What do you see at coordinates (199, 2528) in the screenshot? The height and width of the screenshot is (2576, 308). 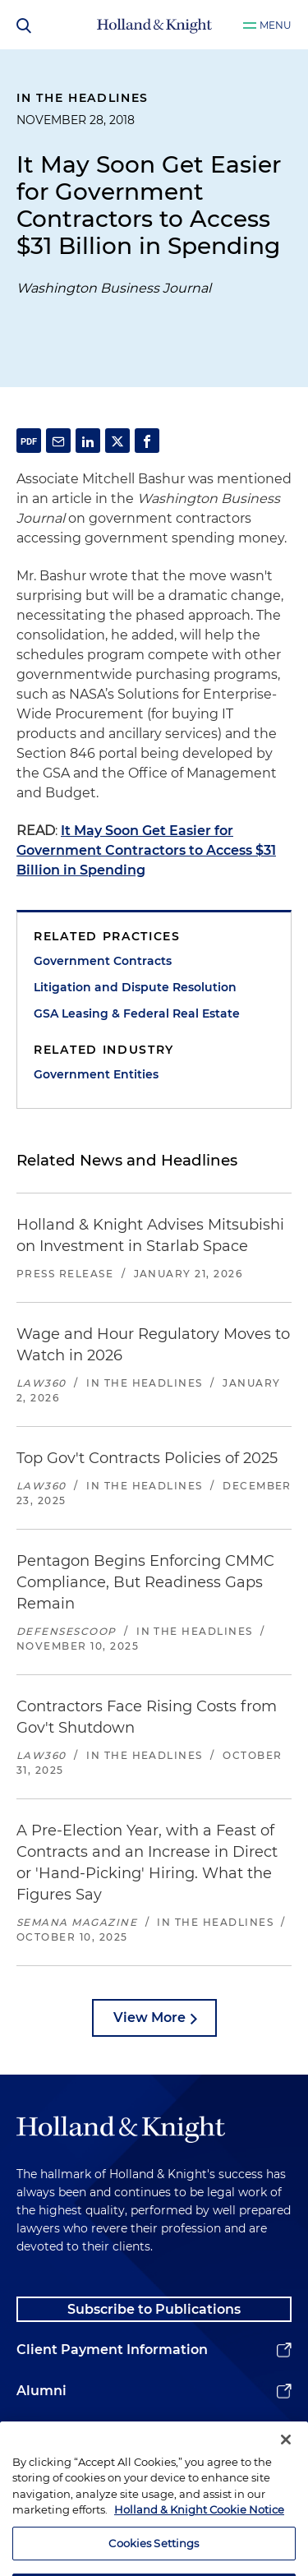 I see `Holland & Knight Cookie Notice [More information about cookies, opens in a new tab]` at bounding box center [199, 2528].